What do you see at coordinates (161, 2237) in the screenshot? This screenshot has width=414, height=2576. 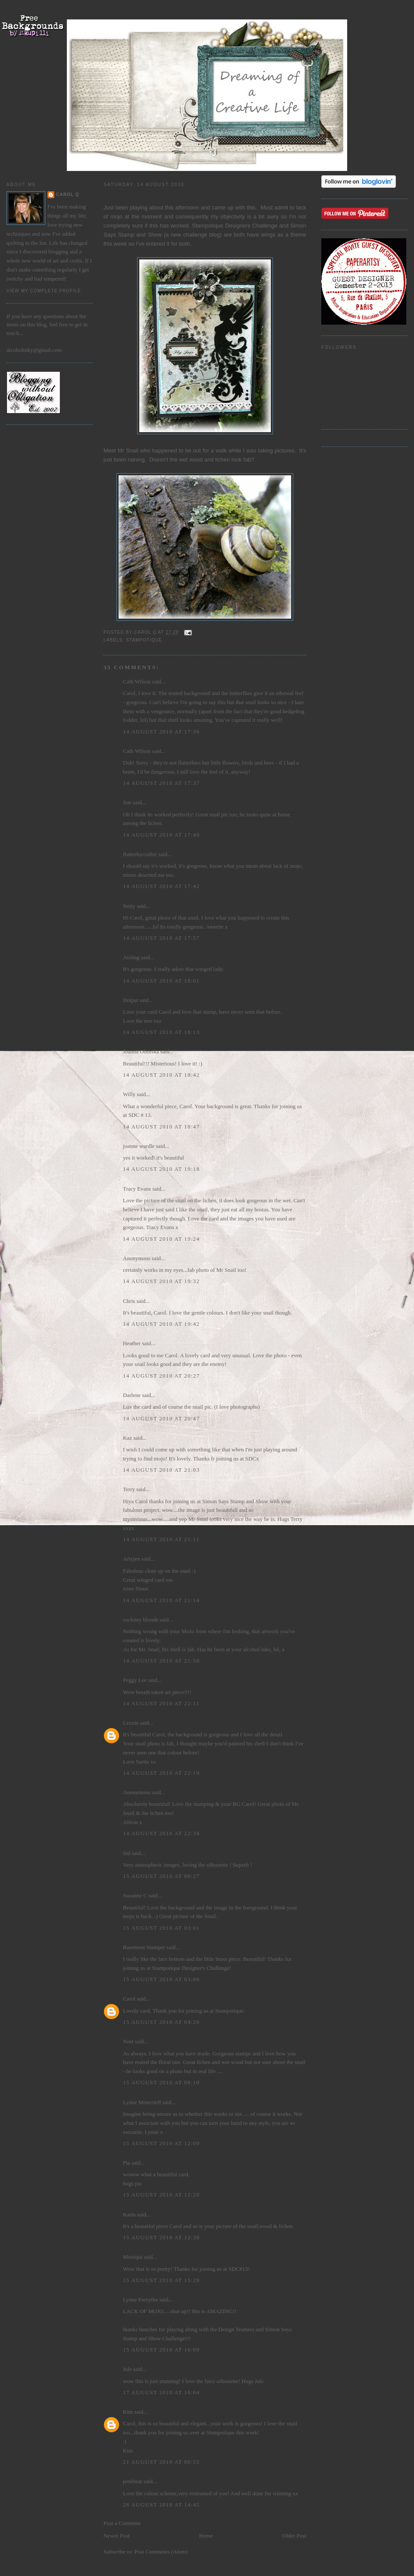 I see `15 August 2010 at 12:38` at bounding box center [161, 2237].